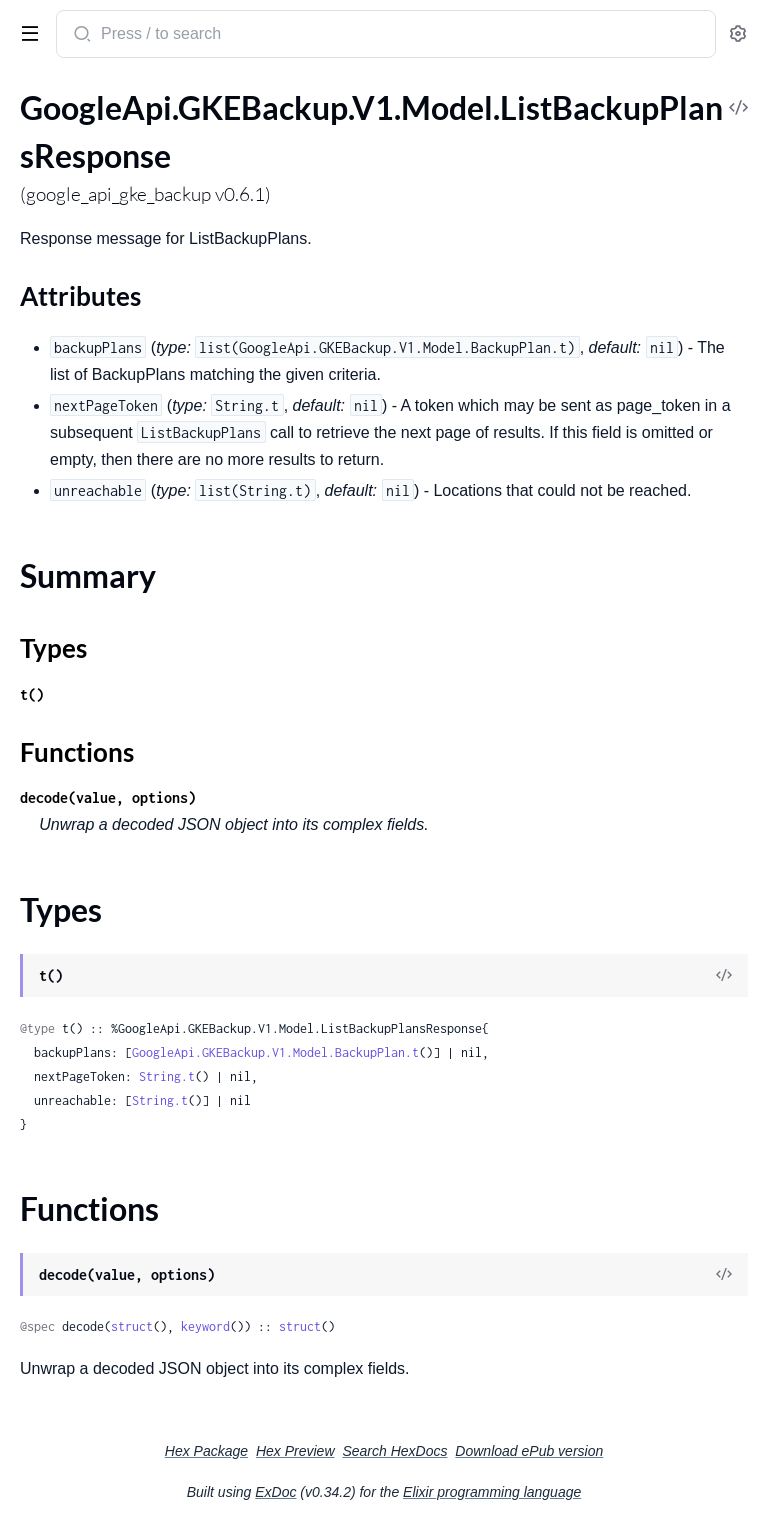 This screenshot has height=1530, width=768. Describe the element at coordinates (492, 1492) in the screenshot. I see `Elixir programming language` at that location.